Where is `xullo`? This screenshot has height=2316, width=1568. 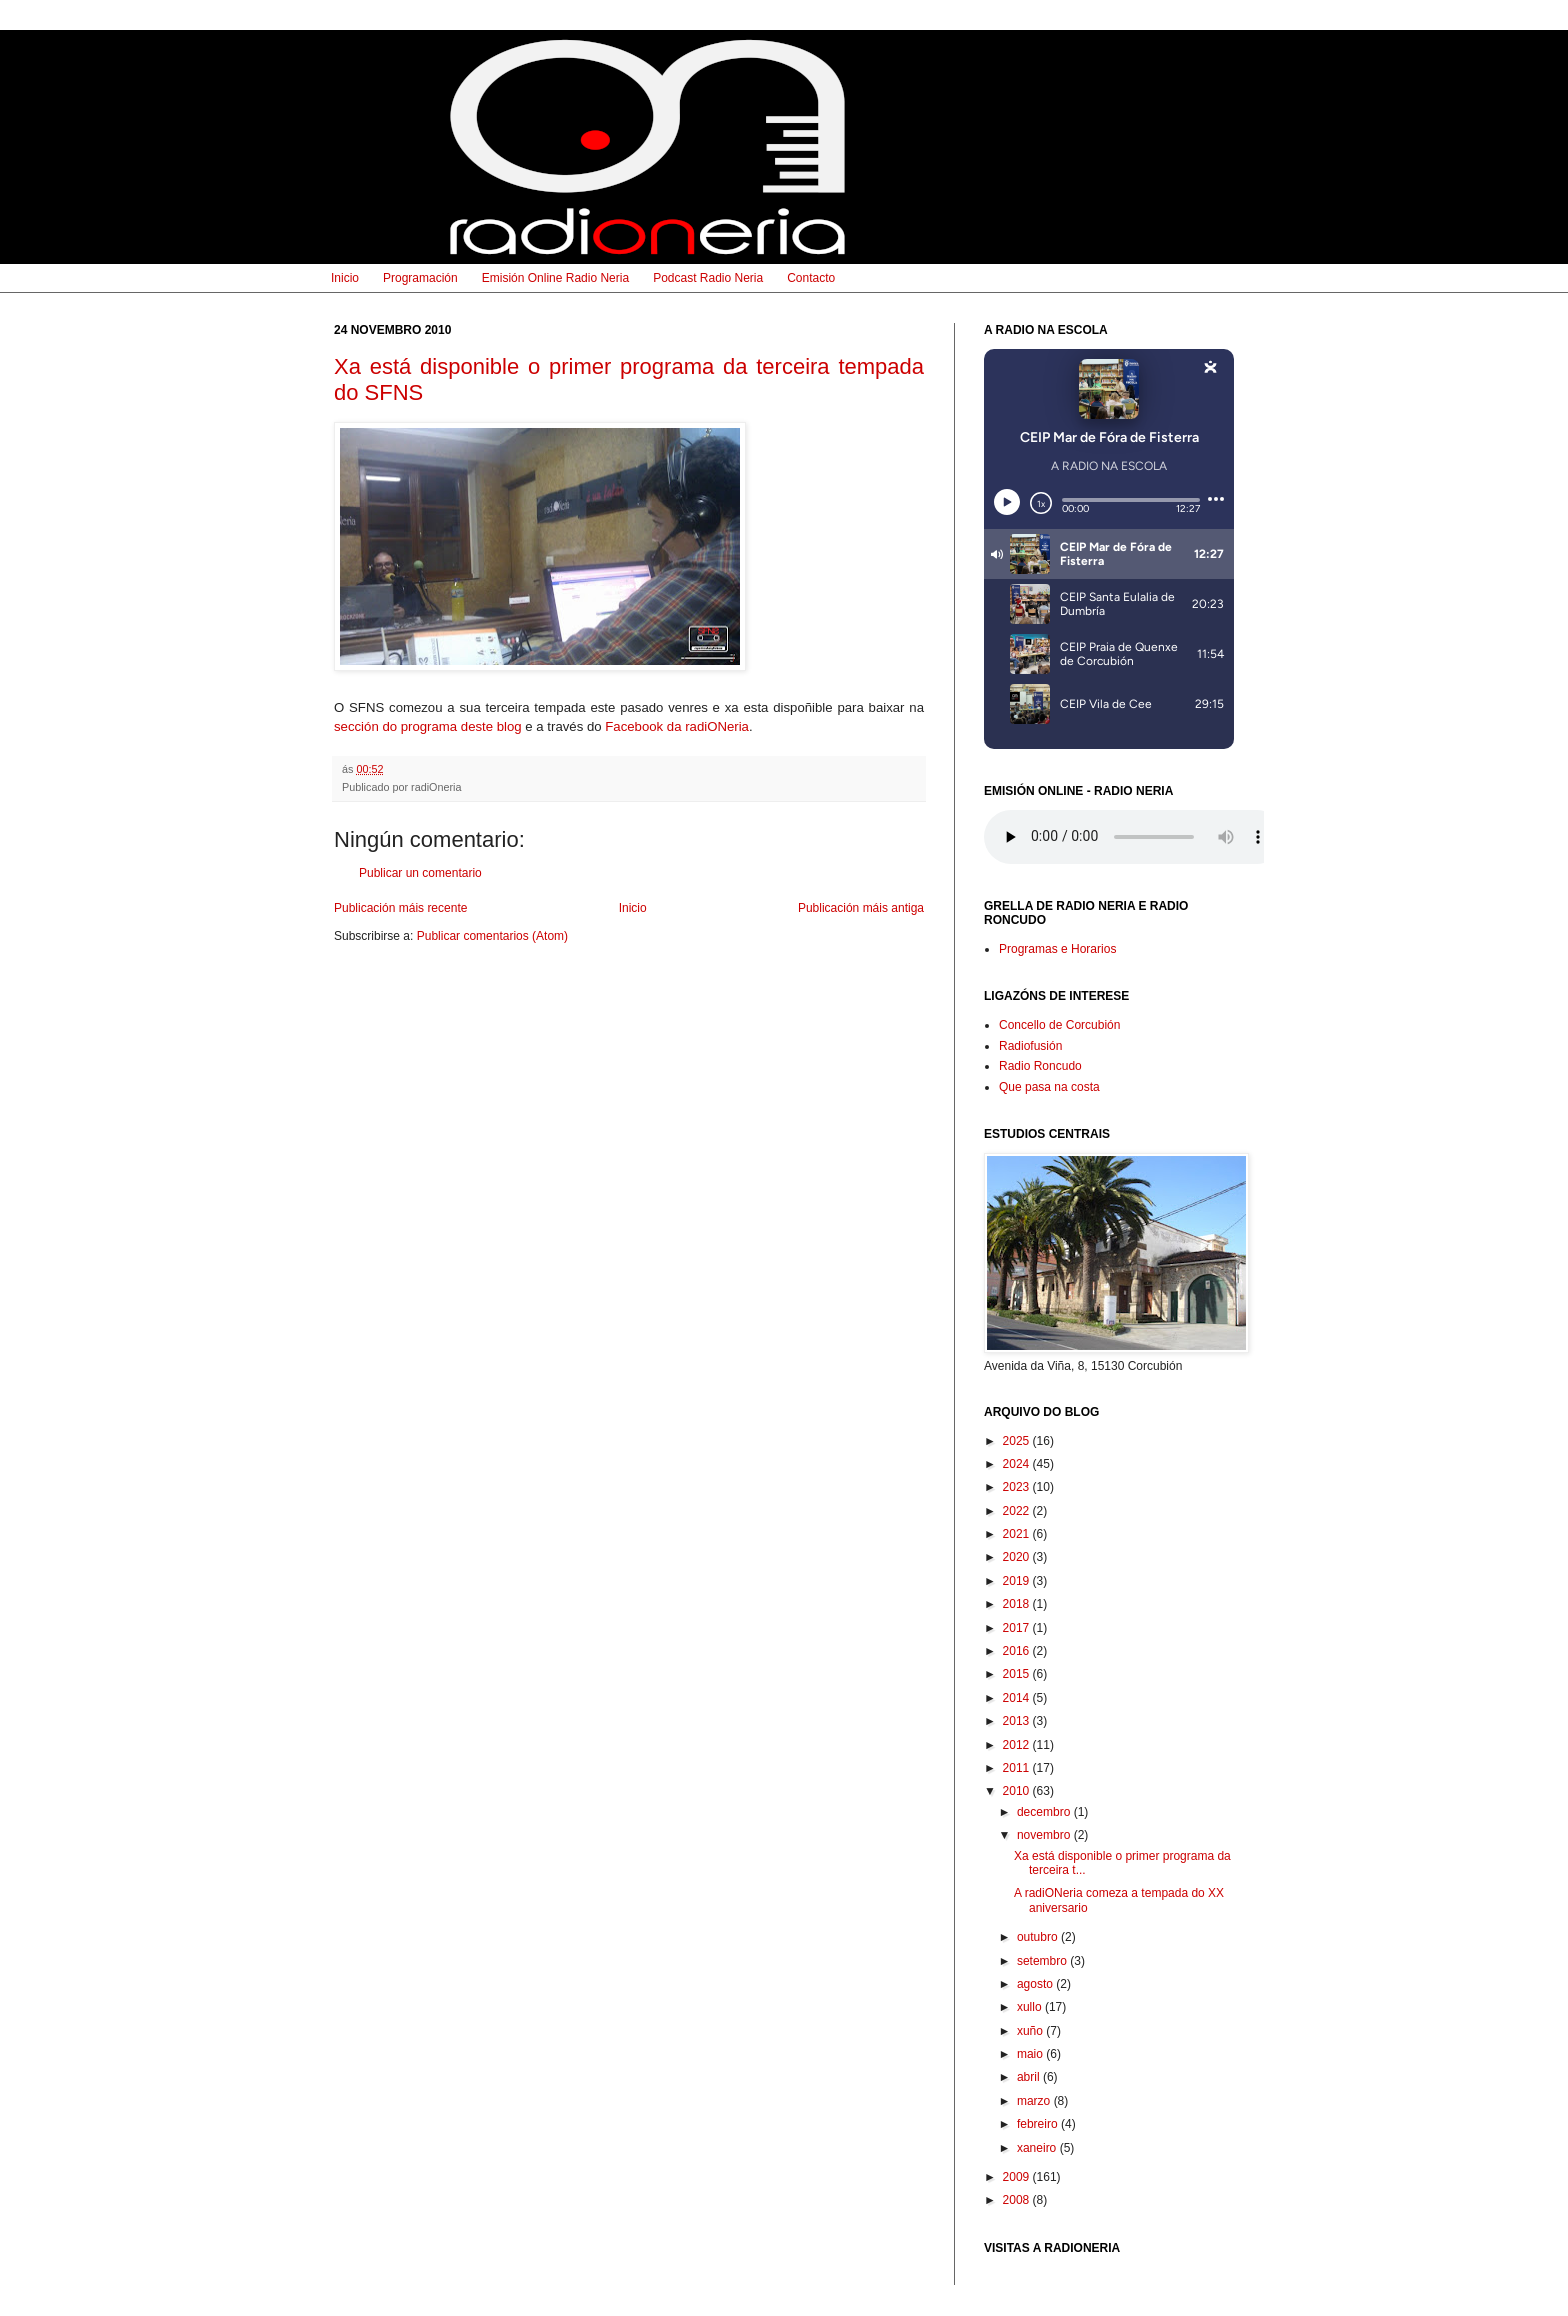
xullo is located at coordinates (1031, 2007).